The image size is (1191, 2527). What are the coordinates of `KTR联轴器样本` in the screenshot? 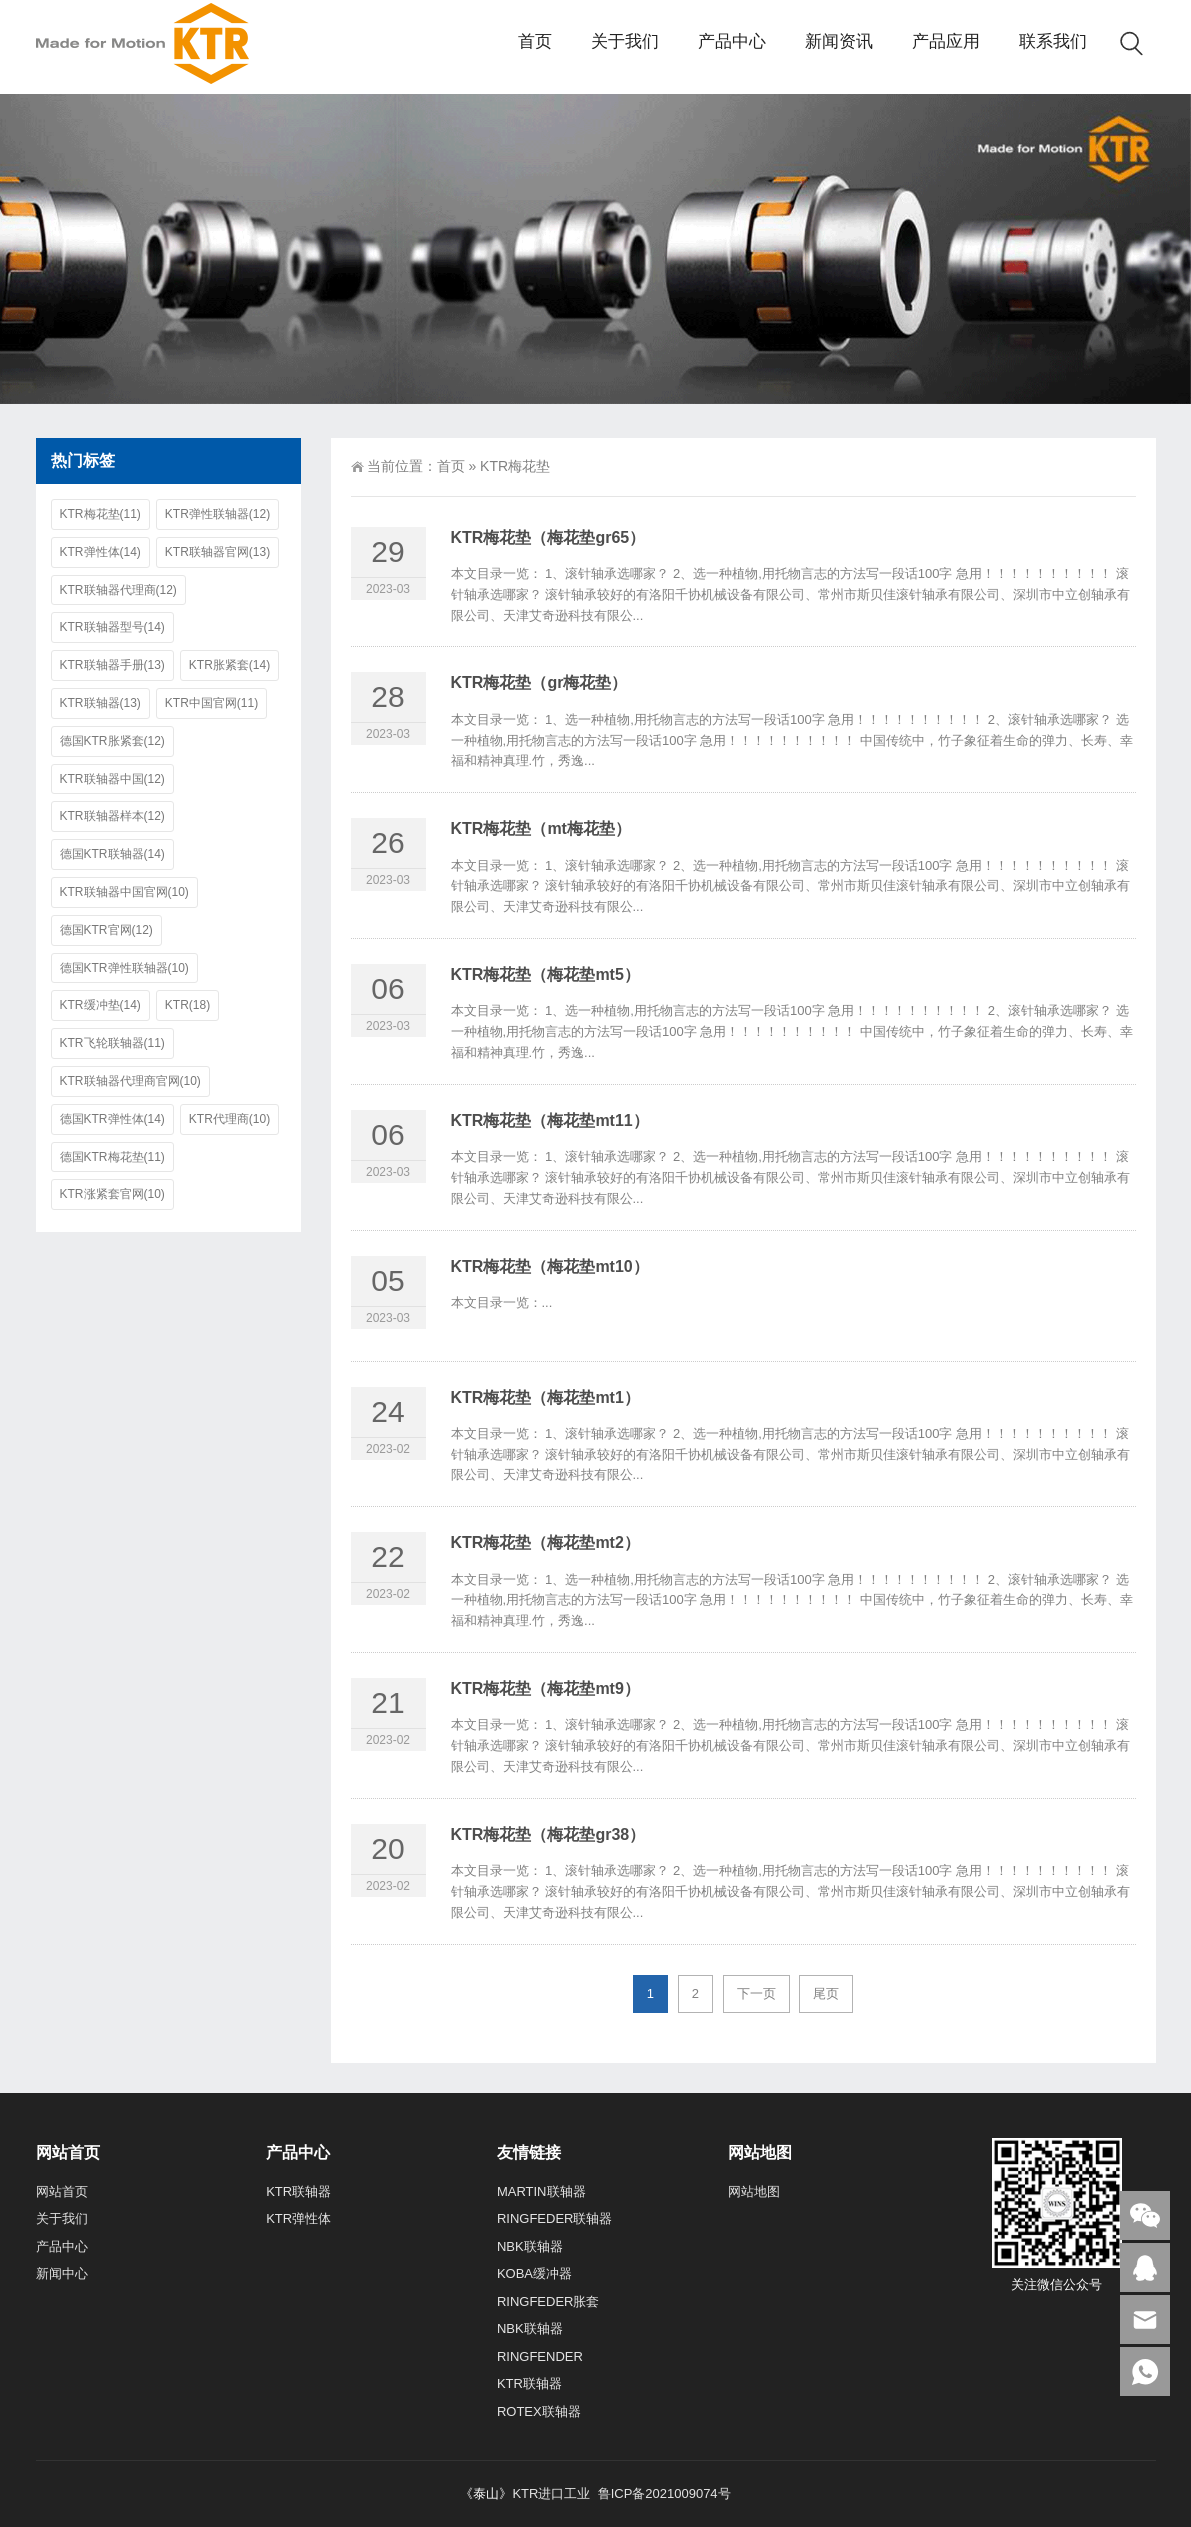 It's located at (112, 816).